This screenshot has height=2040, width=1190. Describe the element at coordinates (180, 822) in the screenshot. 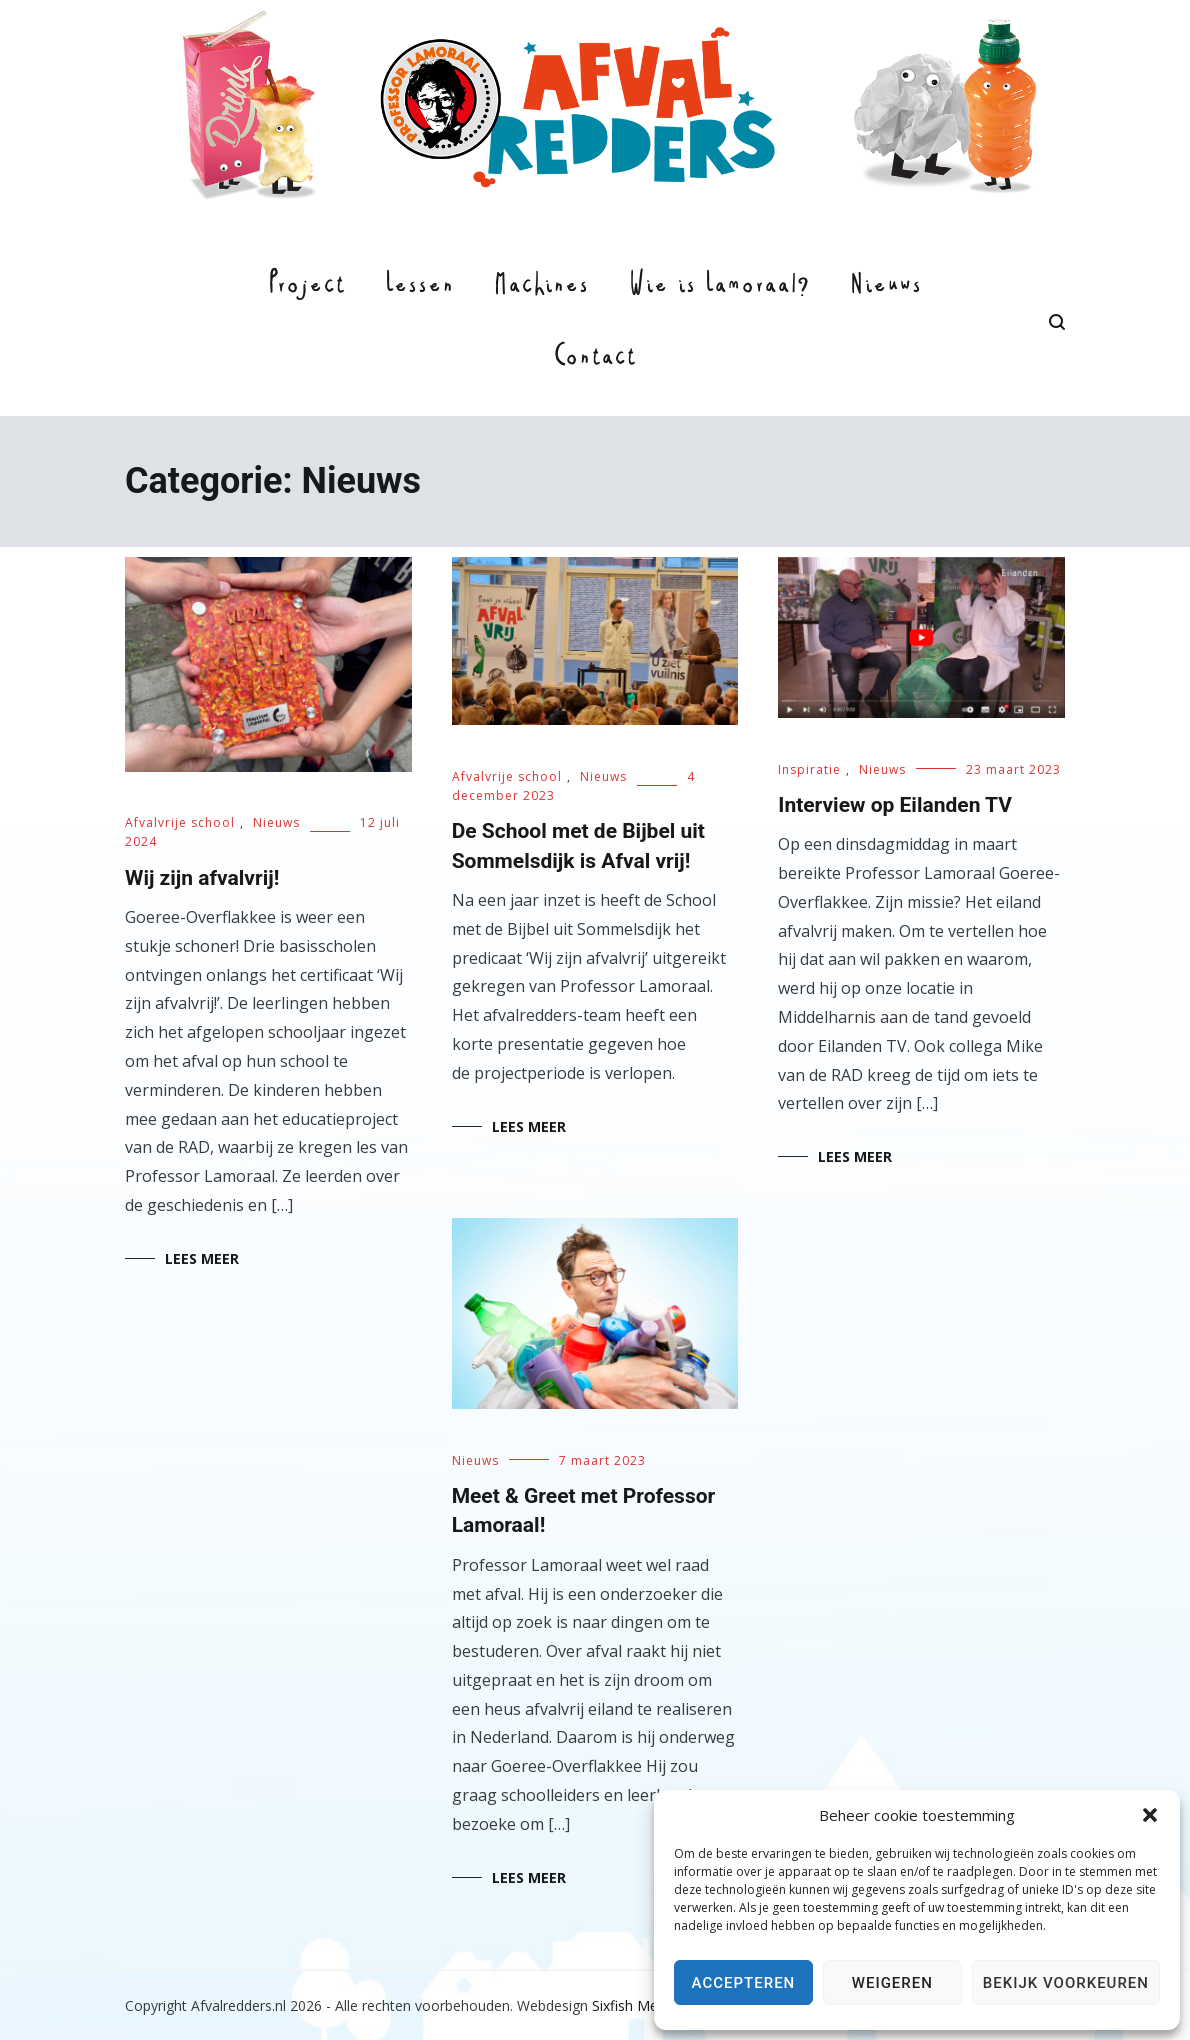

I see `Afvalvrije school` at that location.